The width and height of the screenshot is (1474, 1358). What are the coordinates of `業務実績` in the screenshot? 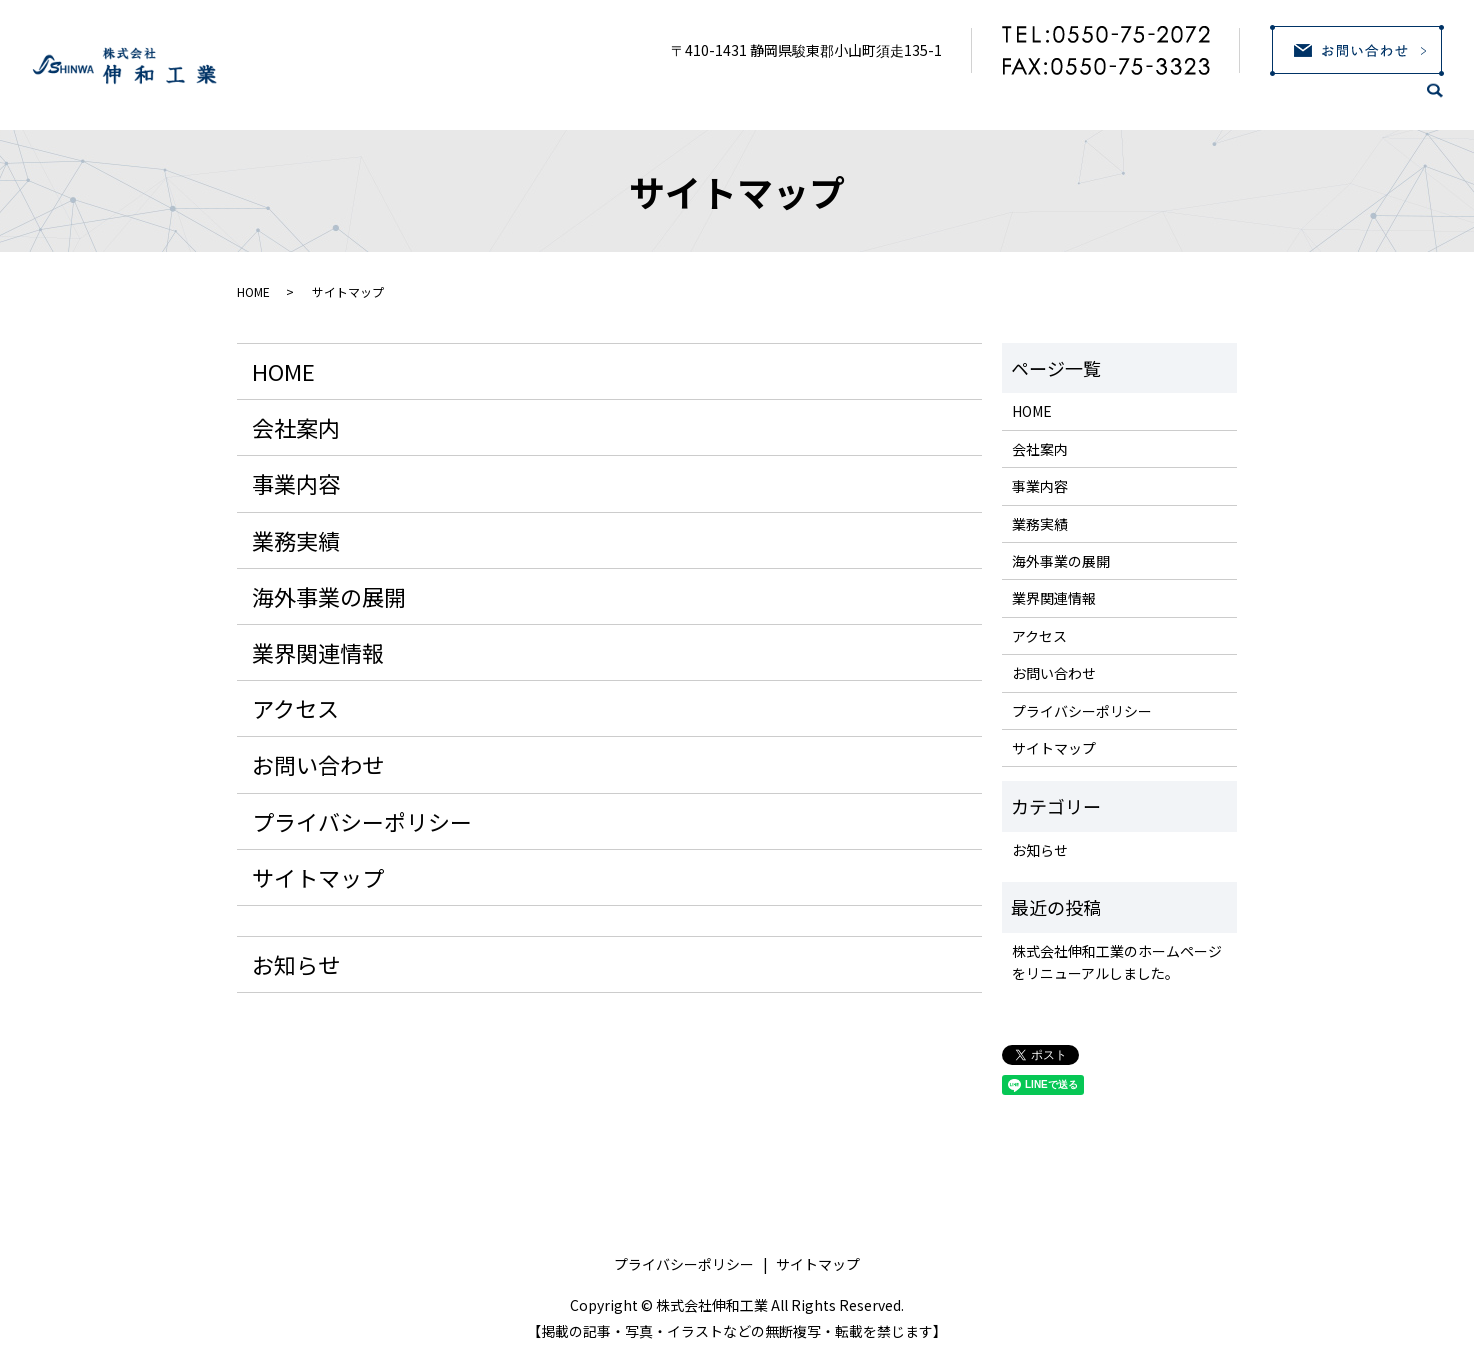 It's located at (940, 101).